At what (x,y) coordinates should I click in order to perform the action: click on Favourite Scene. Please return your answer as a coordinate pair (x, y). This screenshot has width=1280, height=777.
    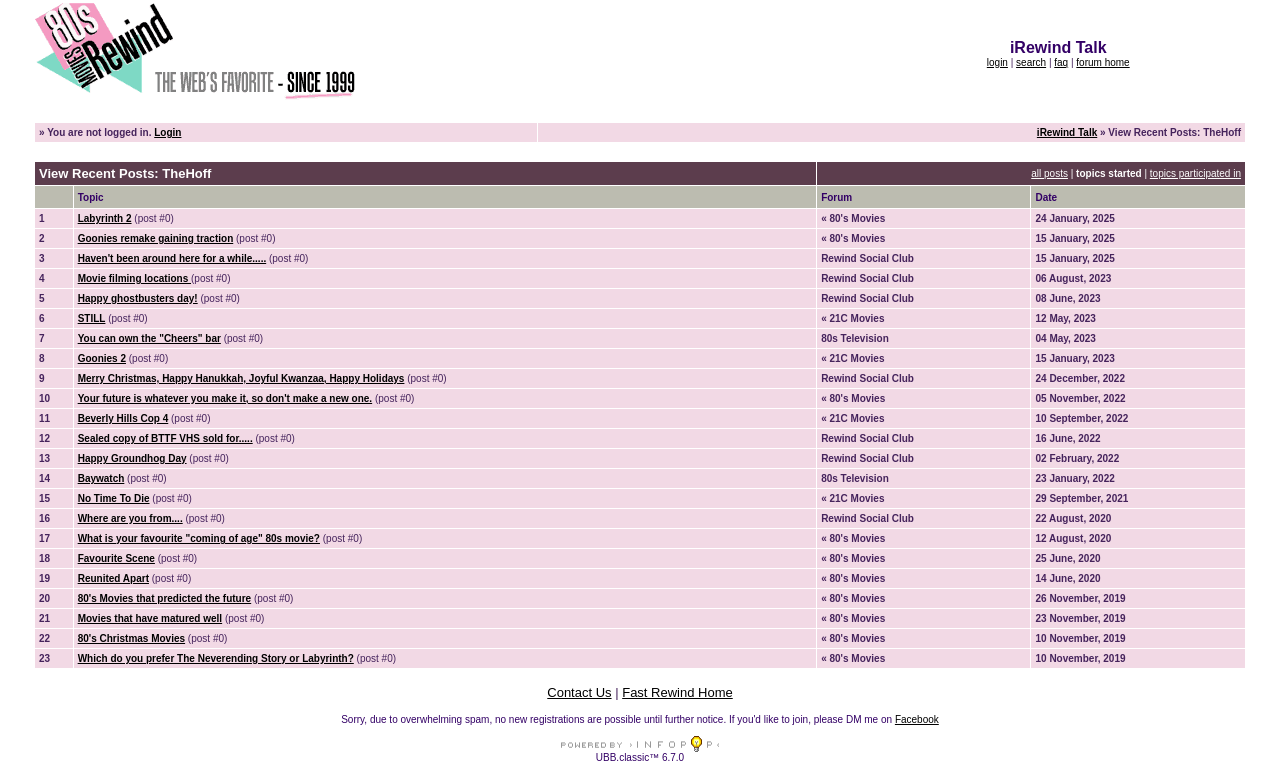
    Looking at the image, I should click on (116, 558).